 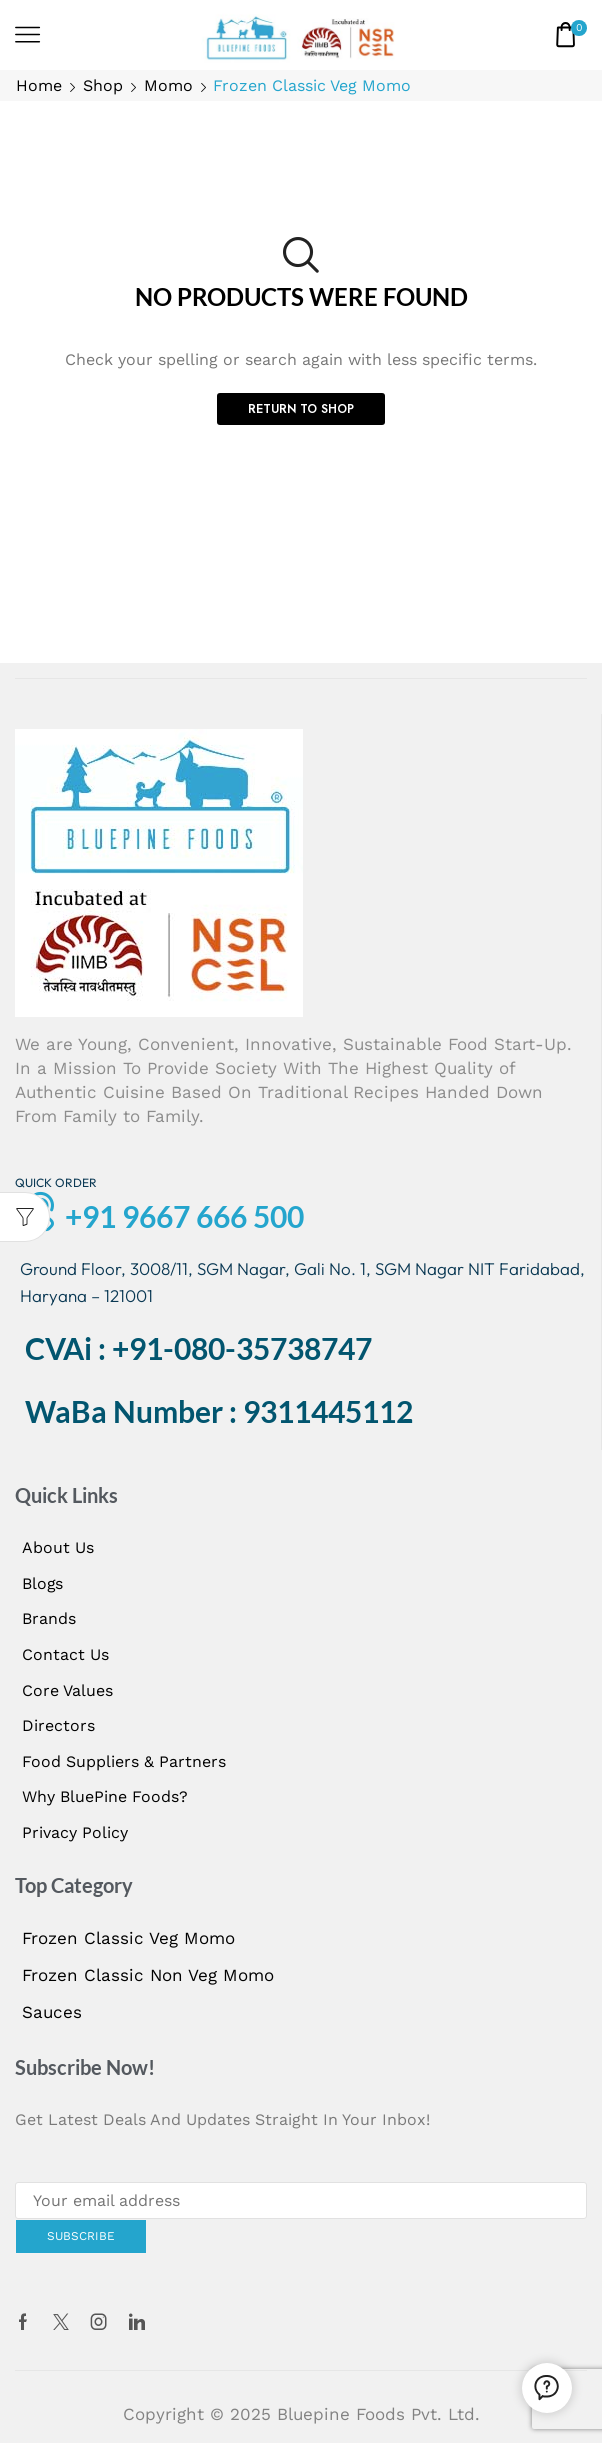 What do you see at coordinates (67, 1690) in the screenshot?
I see `Core Values` at bounding box center [67, 1690].